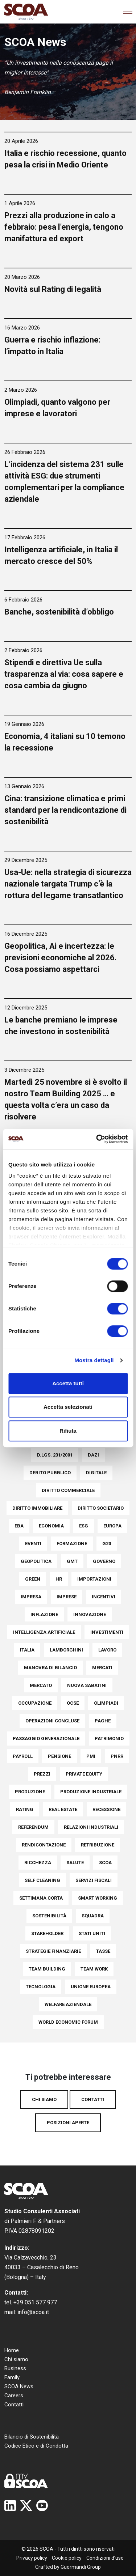 Image resolution: width=136 pixels, height=2576 pixels. Describe the element at coordinates (89, 1614) in the screenshot. I see `Innovazione` at that location.